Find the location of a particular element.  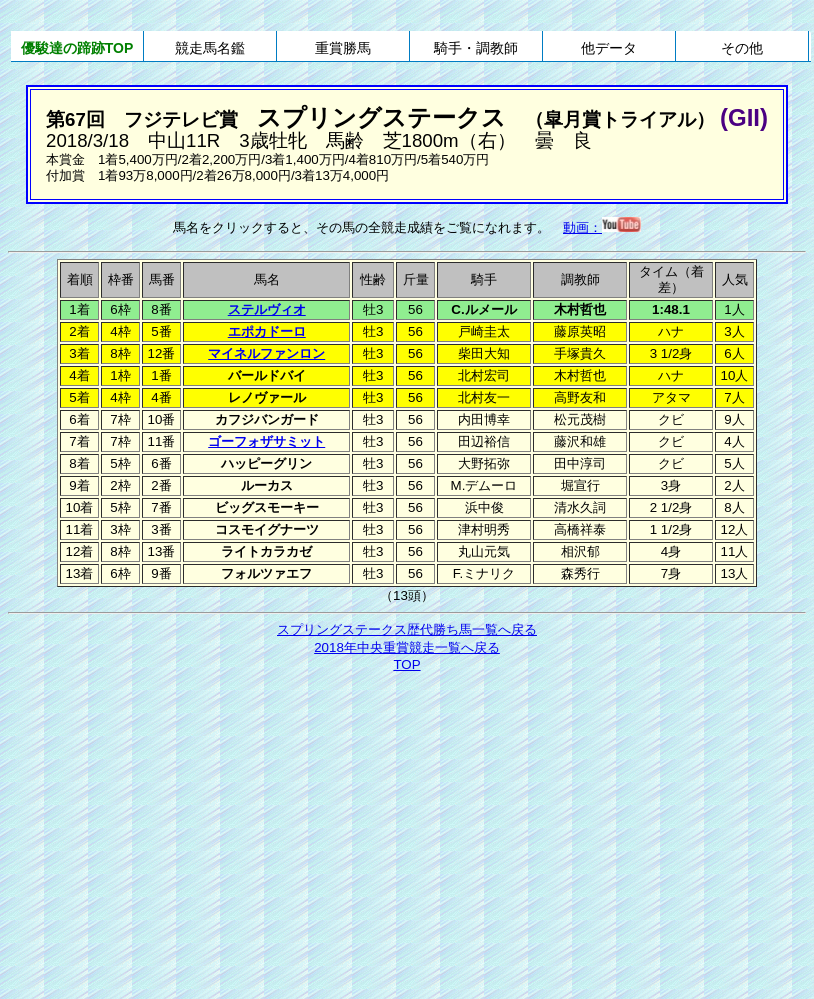

ゴーフォザサミット is located at coordinates (266, 441).